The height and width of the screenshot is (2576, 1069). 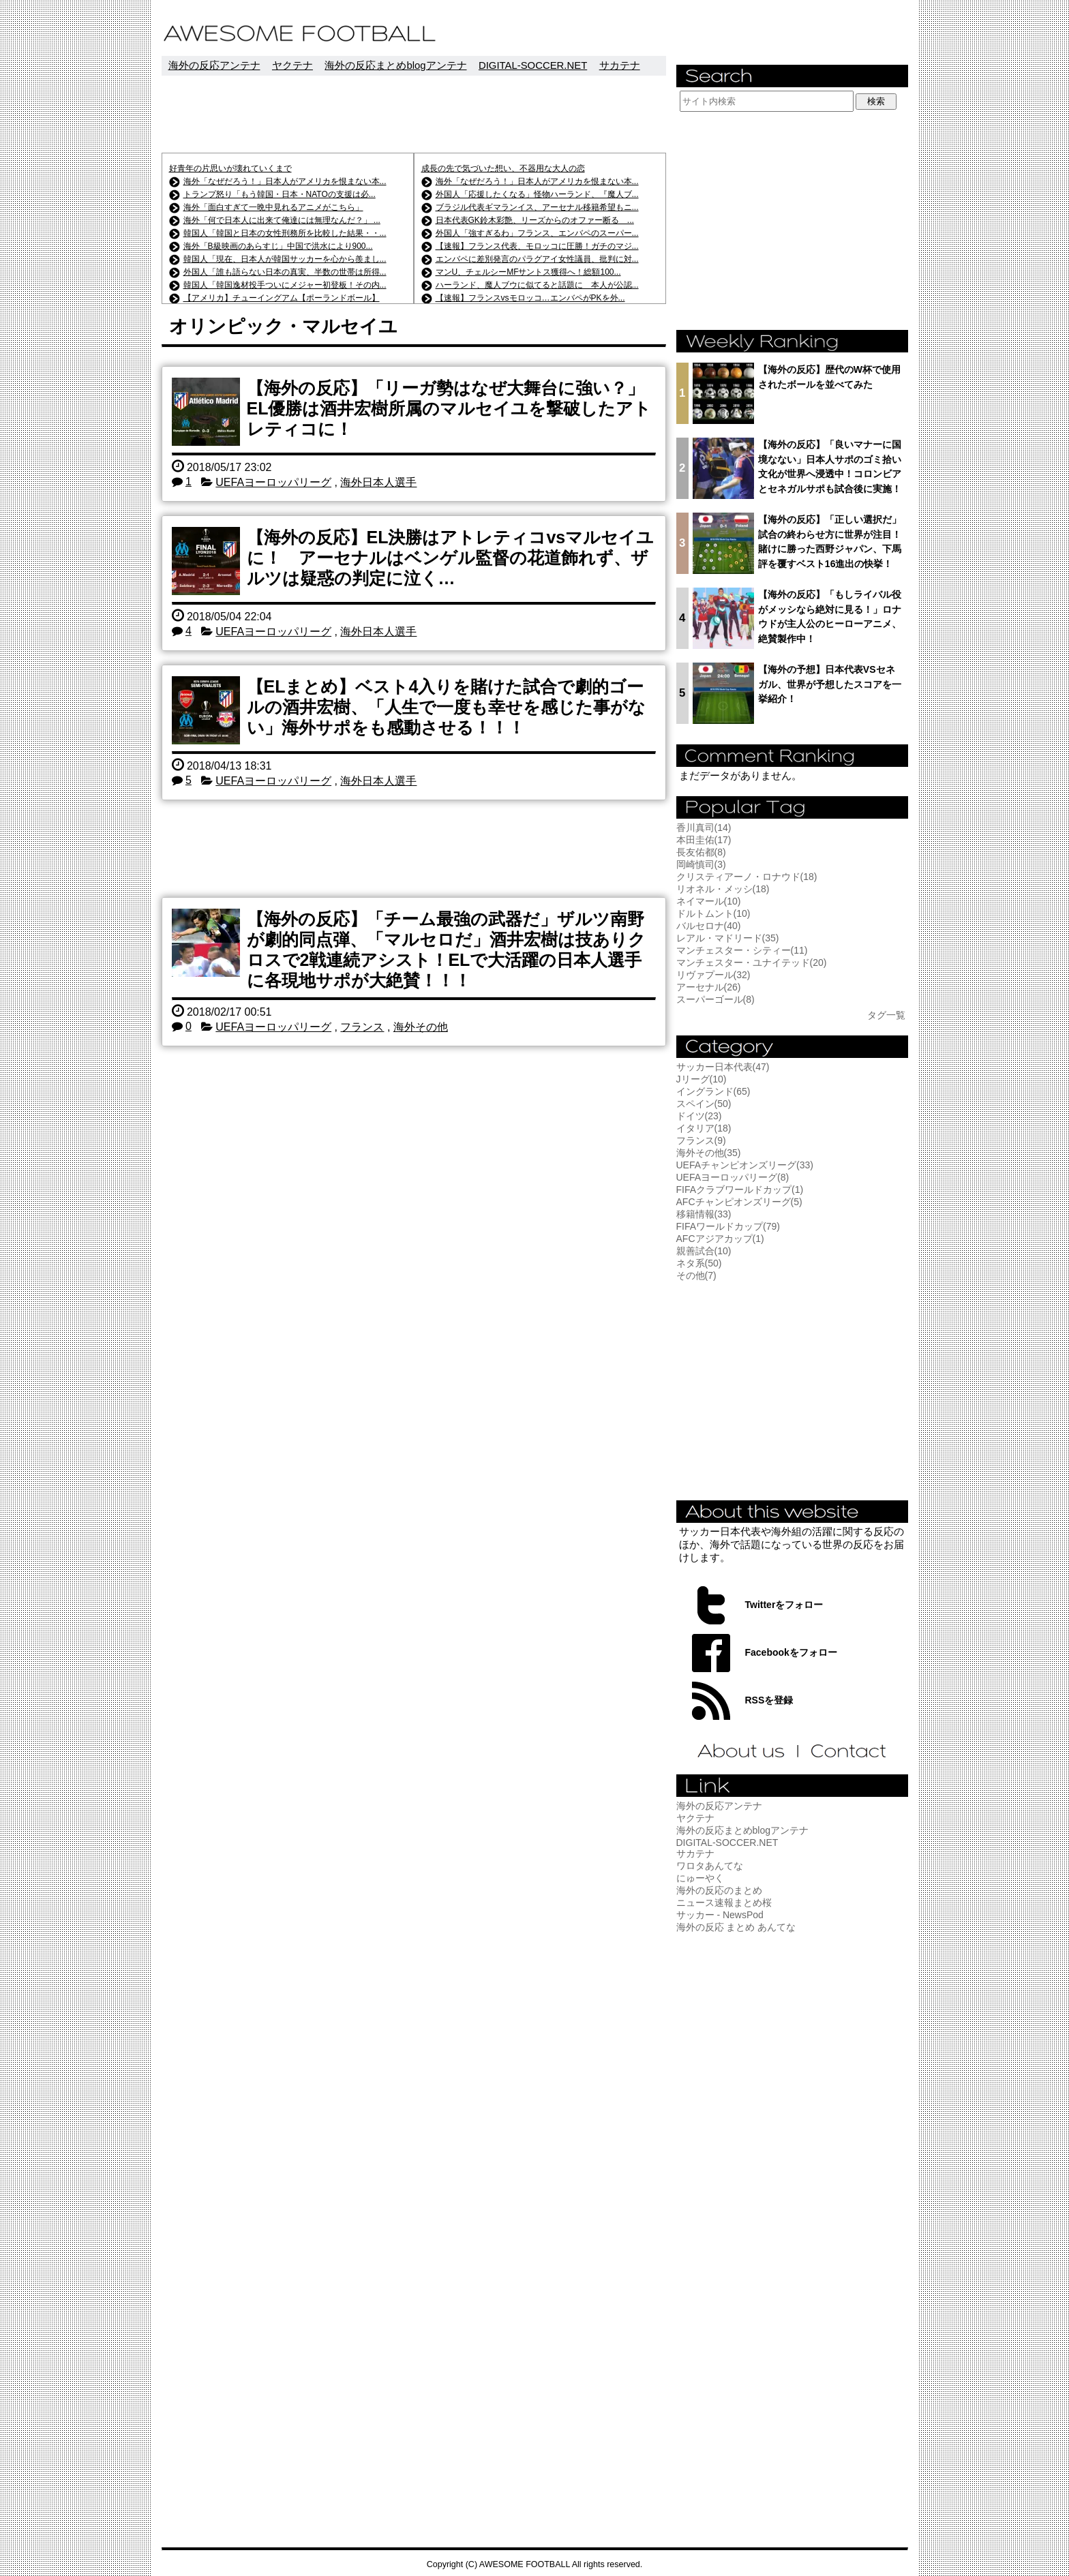 What do you see at coordinates (285, 259) in the screenshot?
I see `韓国人「現在、日本人が韓国サッカーを心から羨まし...` at bounding box center [285, 259].